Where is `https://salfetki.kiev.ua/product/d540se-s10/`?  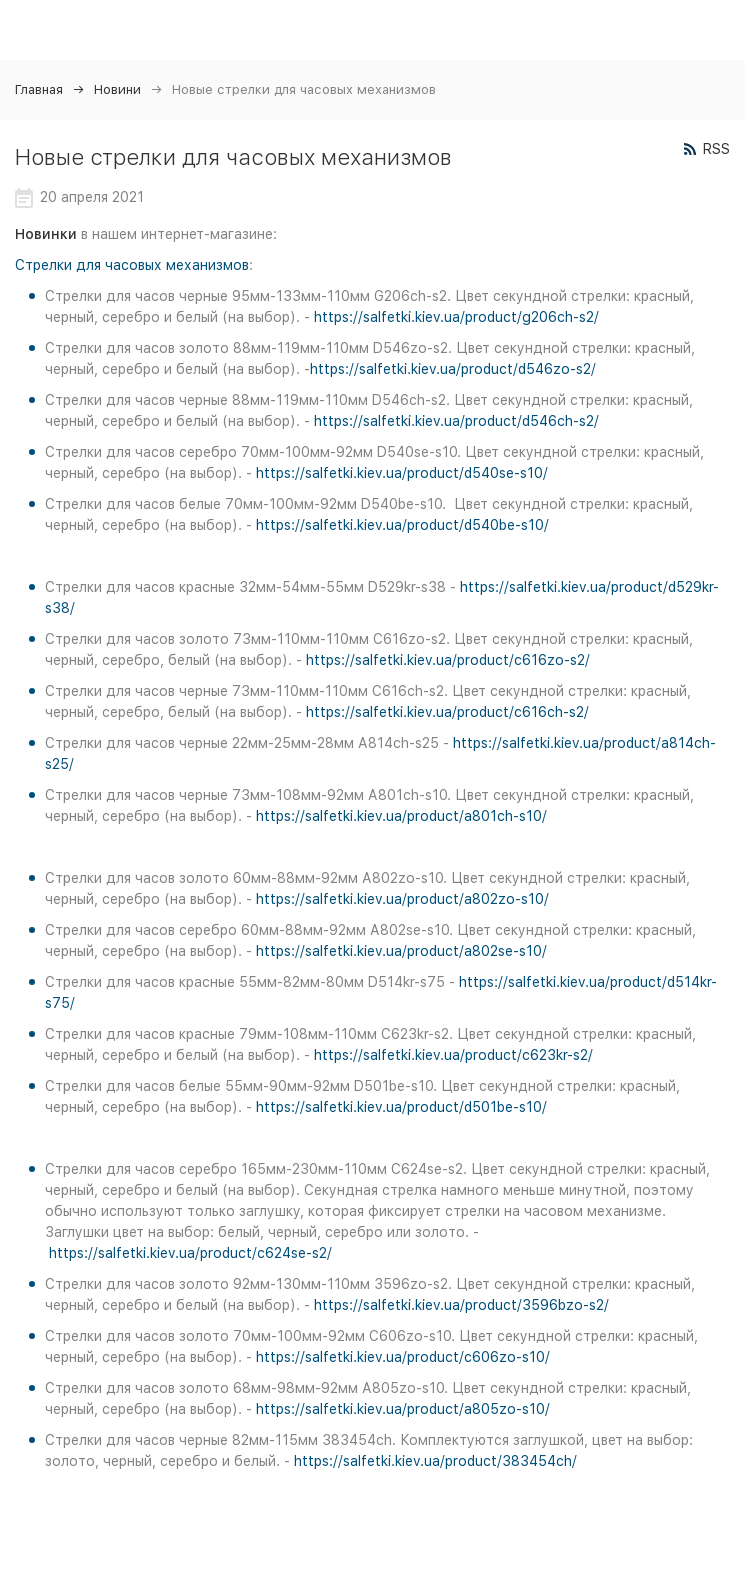 https://salfetki.kiev.ua/product/d540se-s10/ is located at coordinates (402, 473).